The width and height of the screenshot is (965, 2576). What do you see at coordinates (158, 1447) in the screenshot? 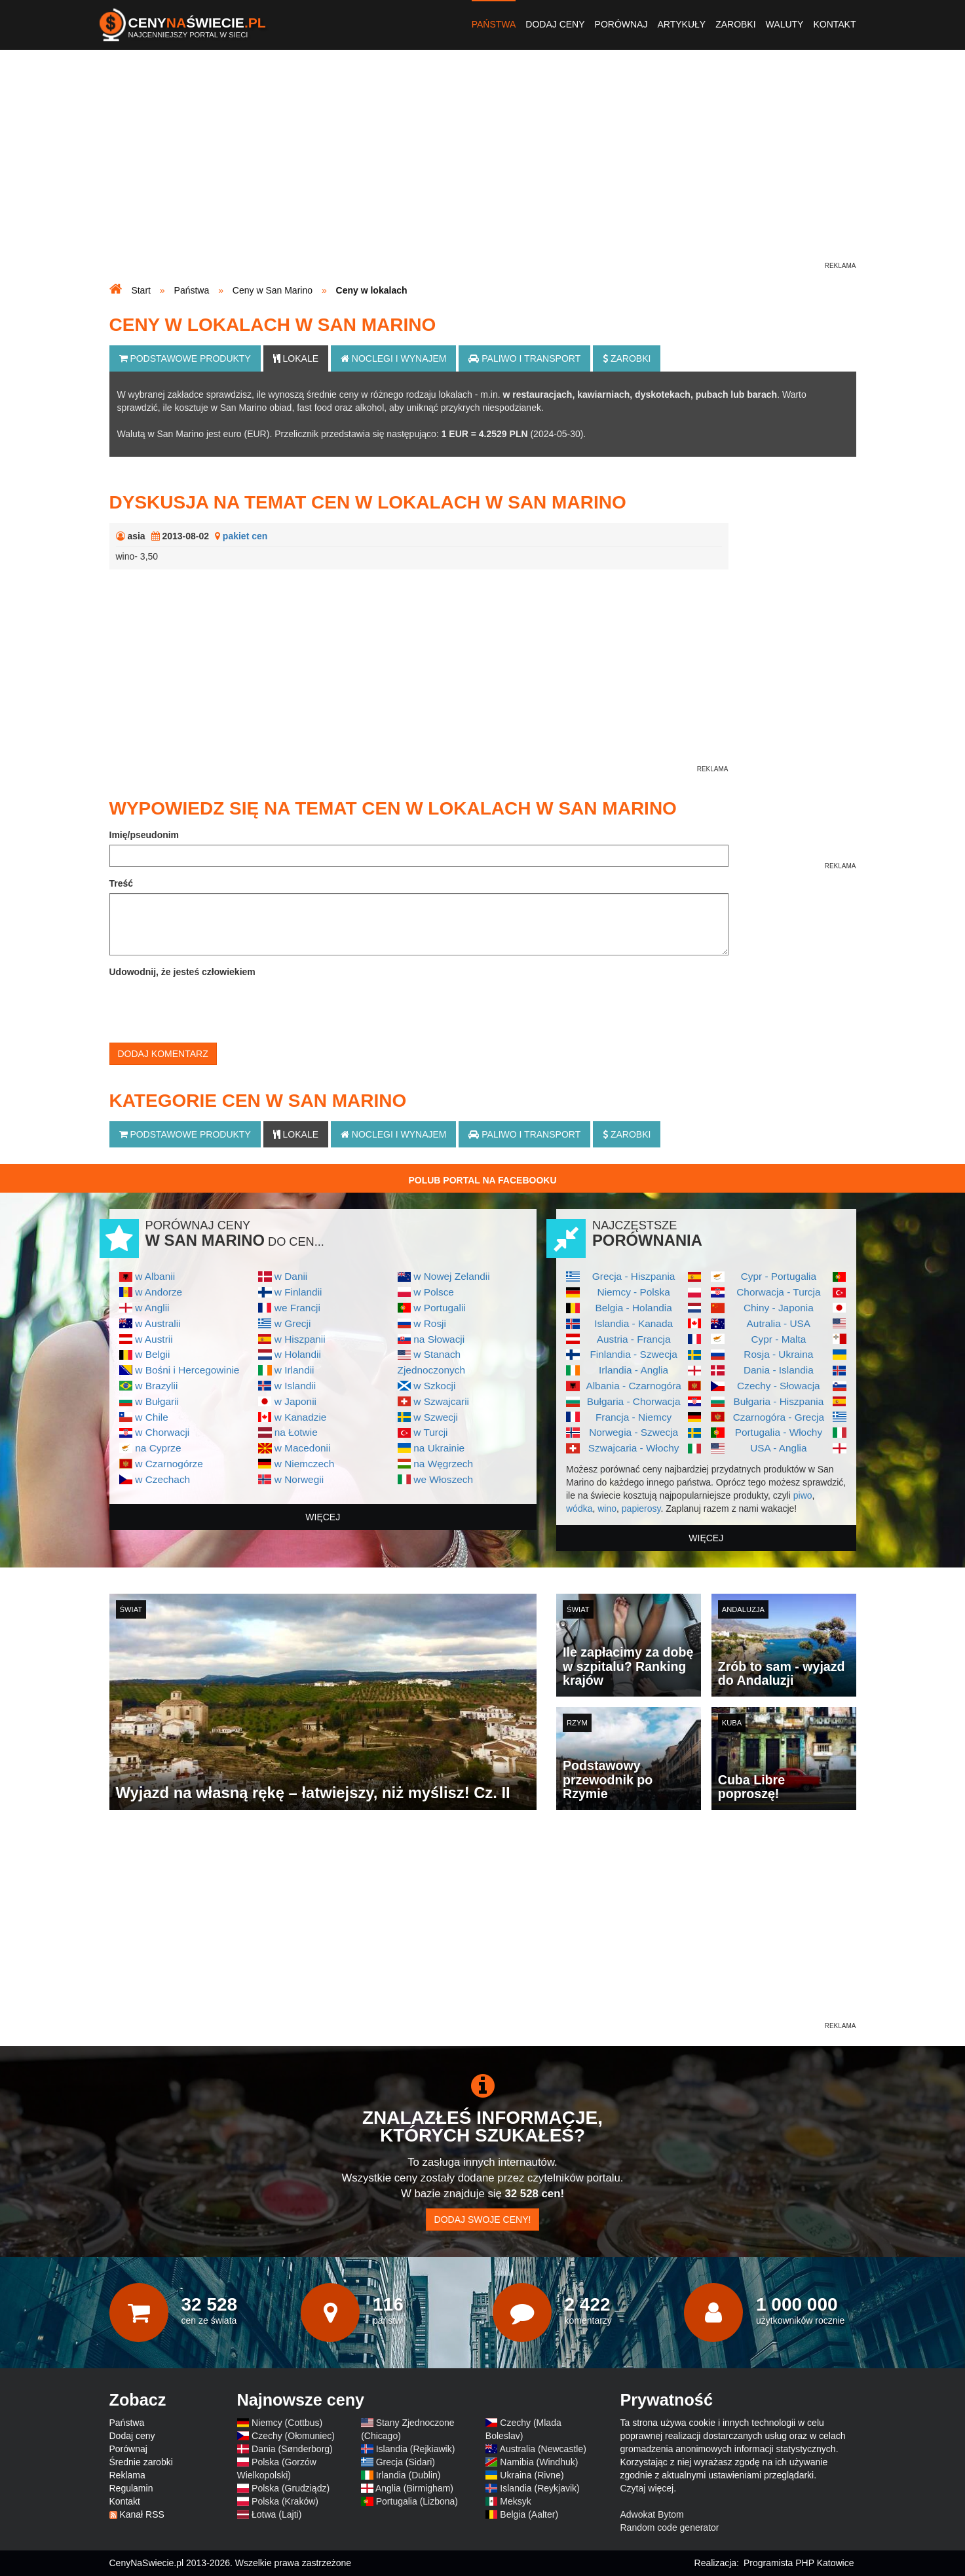
I see `na Cyprze` at bounding box center [158, 1447].